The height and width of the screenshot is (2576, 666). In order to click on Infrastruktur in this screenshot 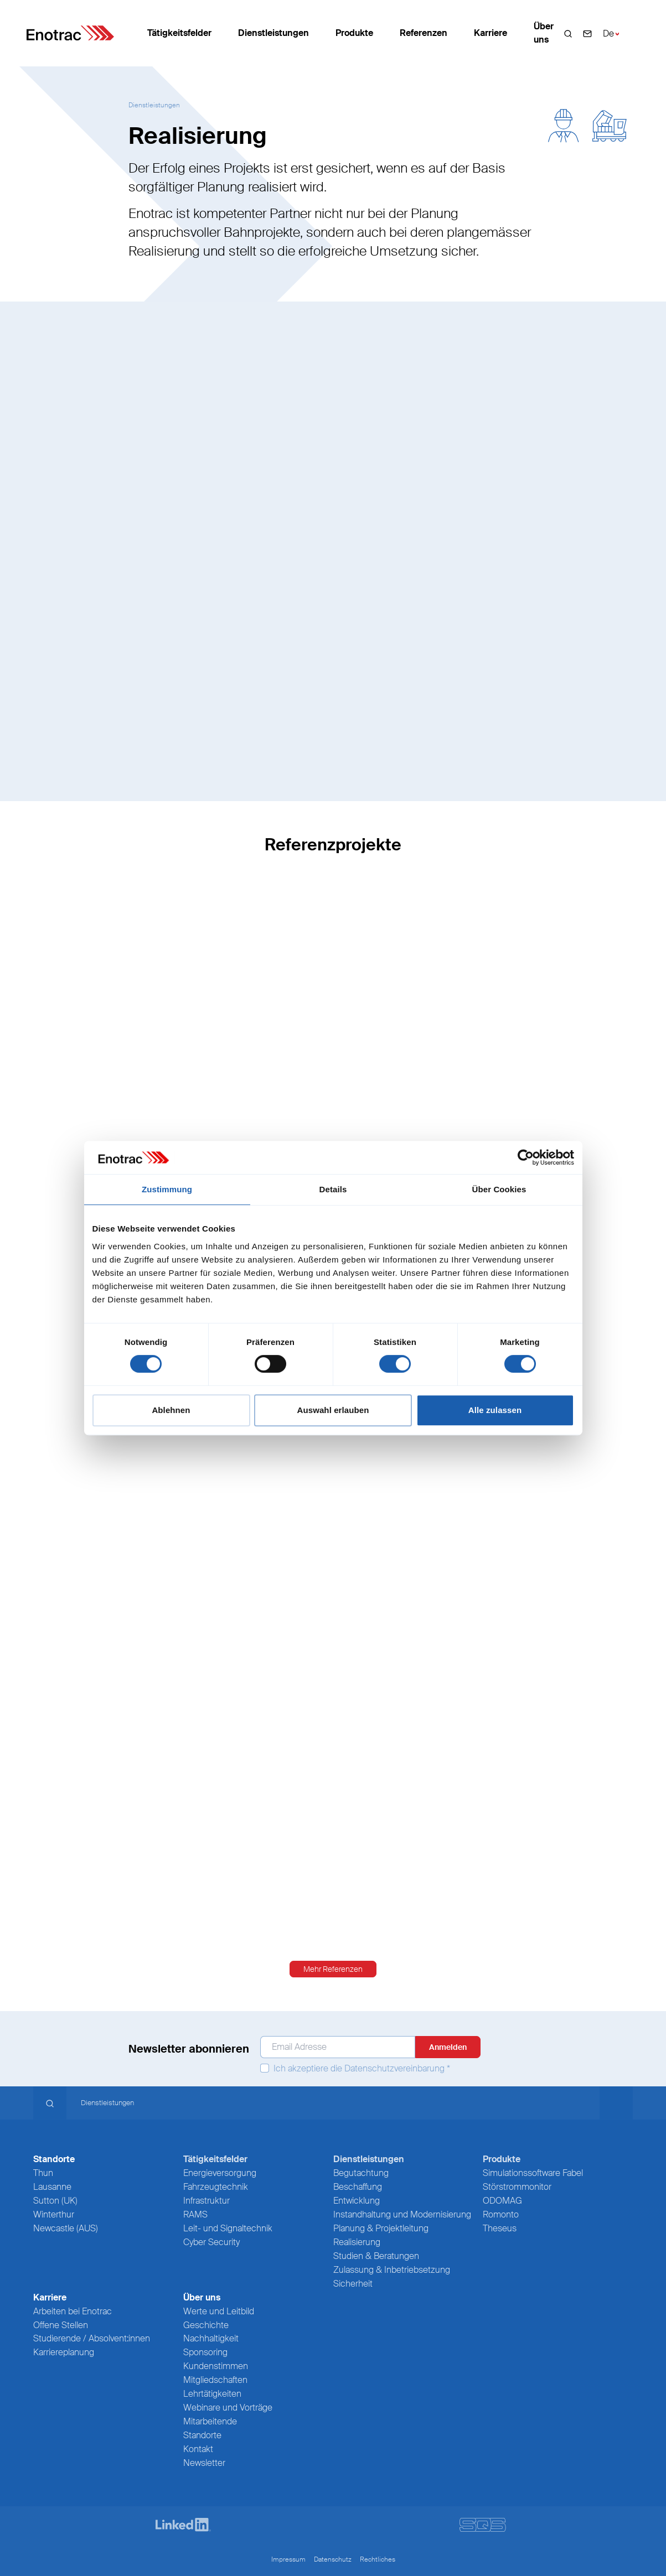, I will do `click(206, 2200)`.